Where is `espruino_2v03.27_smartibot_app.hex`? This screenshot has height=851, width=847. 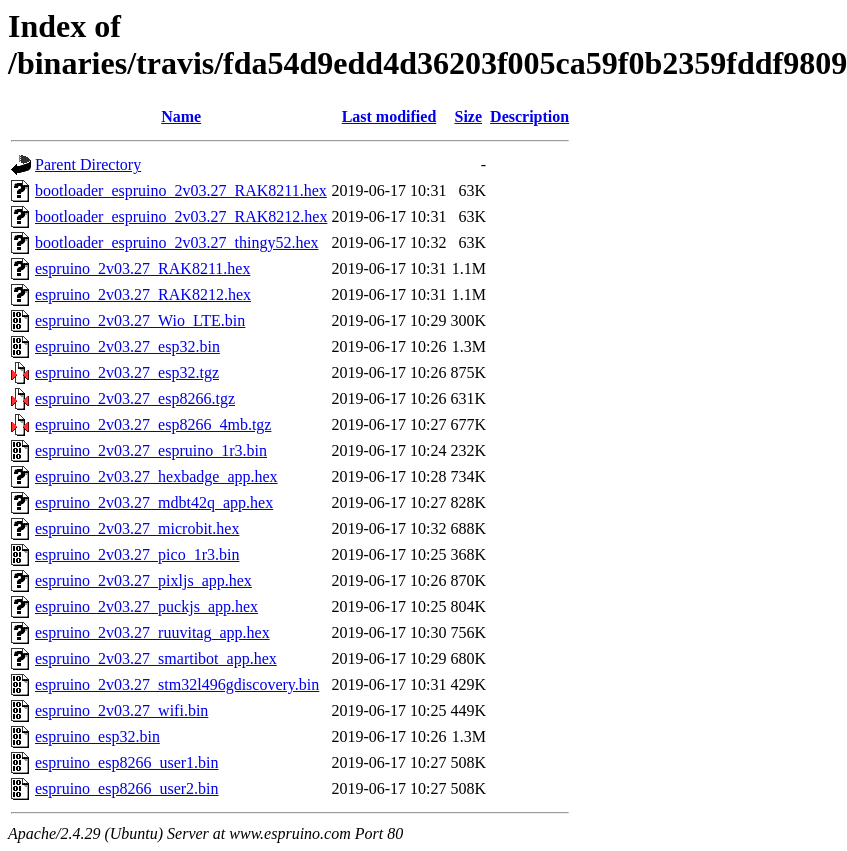
espruino_2v03.27_smartibot_app.hex is located at coordinates (156, 658).